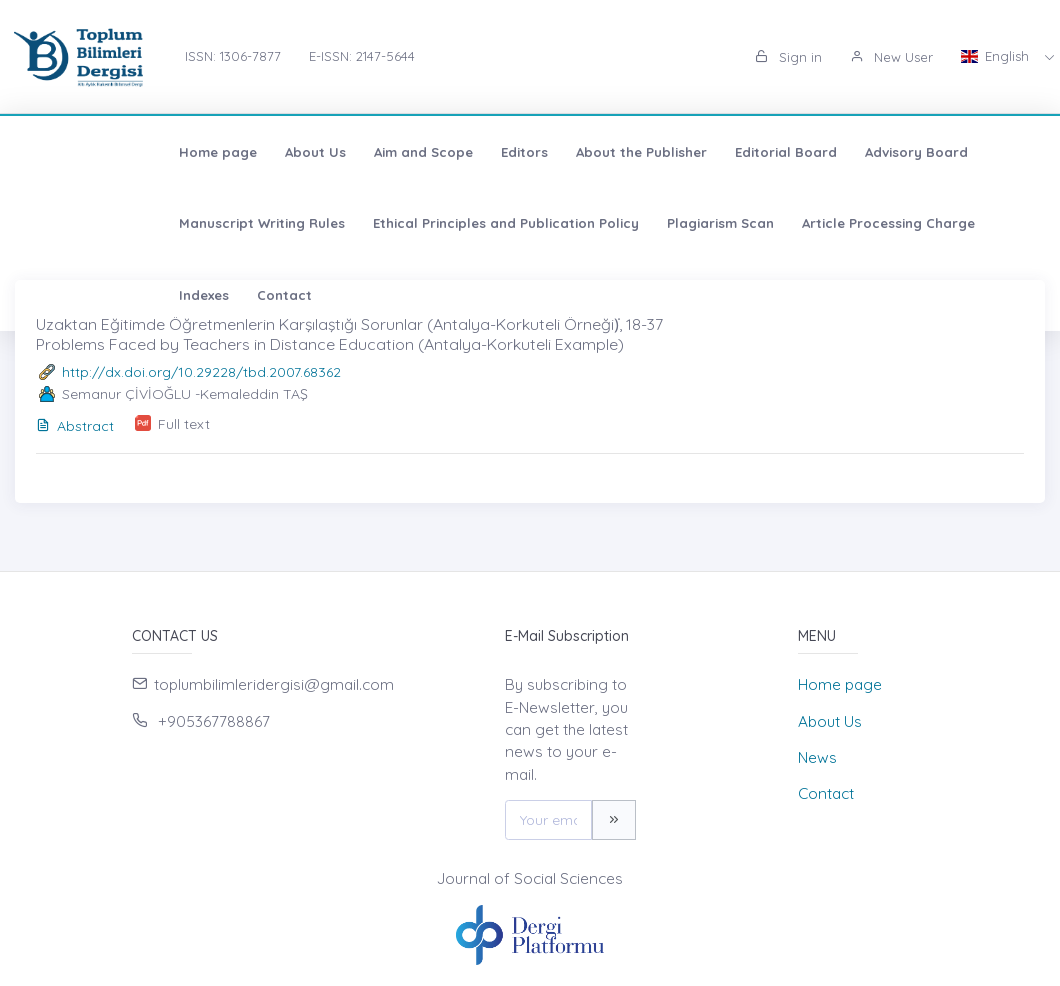  I want to click on Advisory Board, so click(775, 152).